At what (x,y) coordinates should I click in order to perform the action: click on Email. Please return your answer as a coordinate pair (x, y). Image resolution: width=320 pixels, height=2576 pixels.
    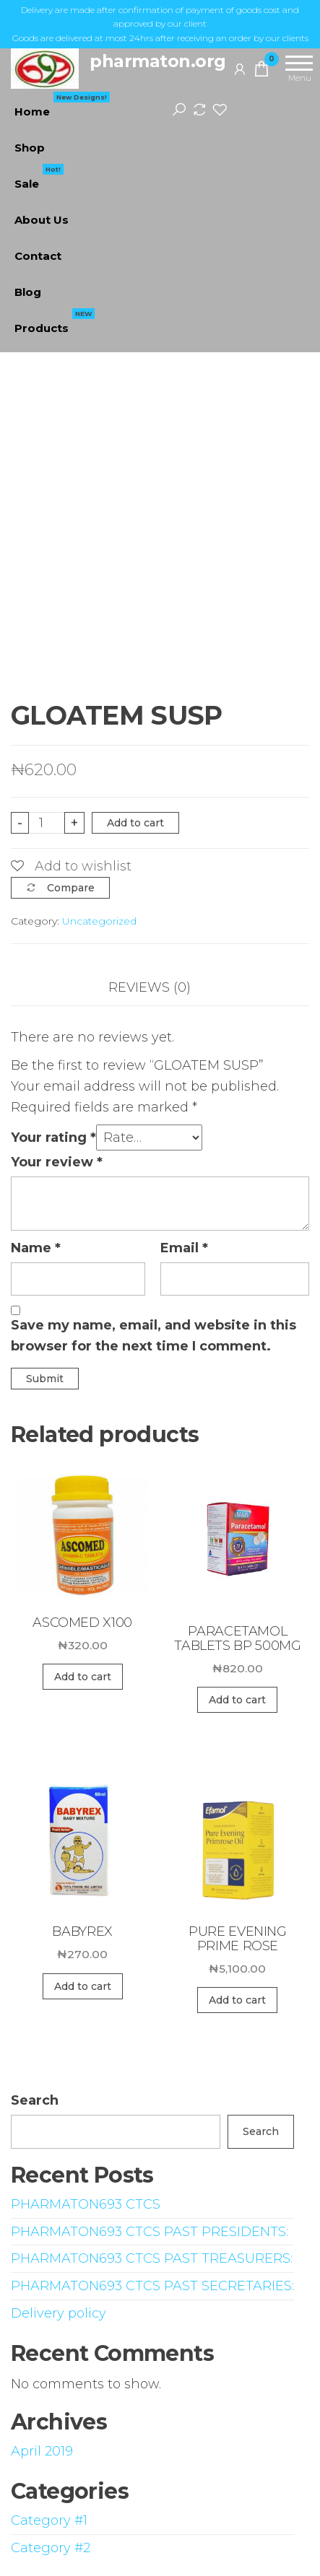
    Looking at the image, I should click on (184, 1248).